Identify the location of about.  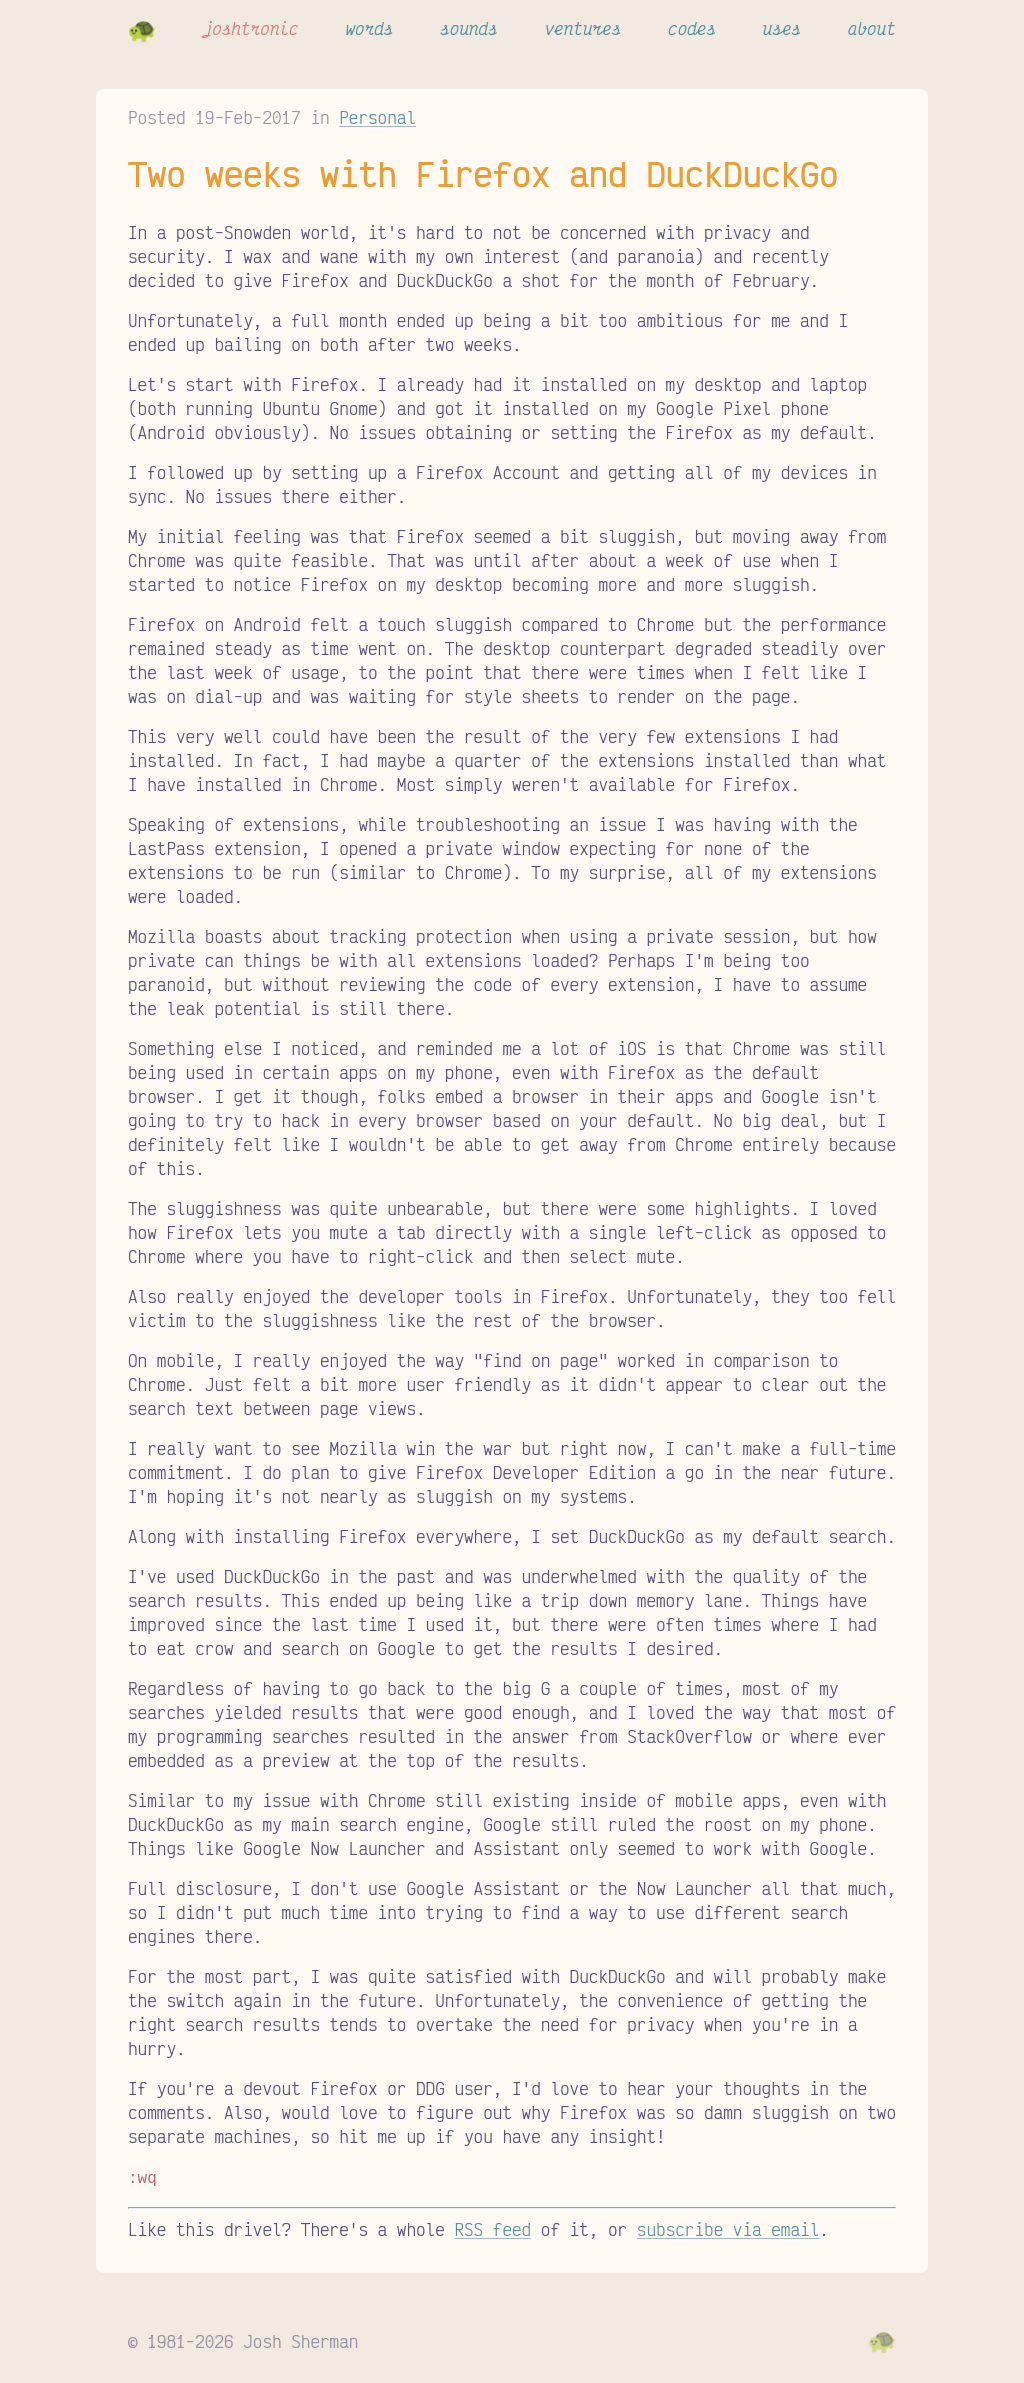
(872, 28).